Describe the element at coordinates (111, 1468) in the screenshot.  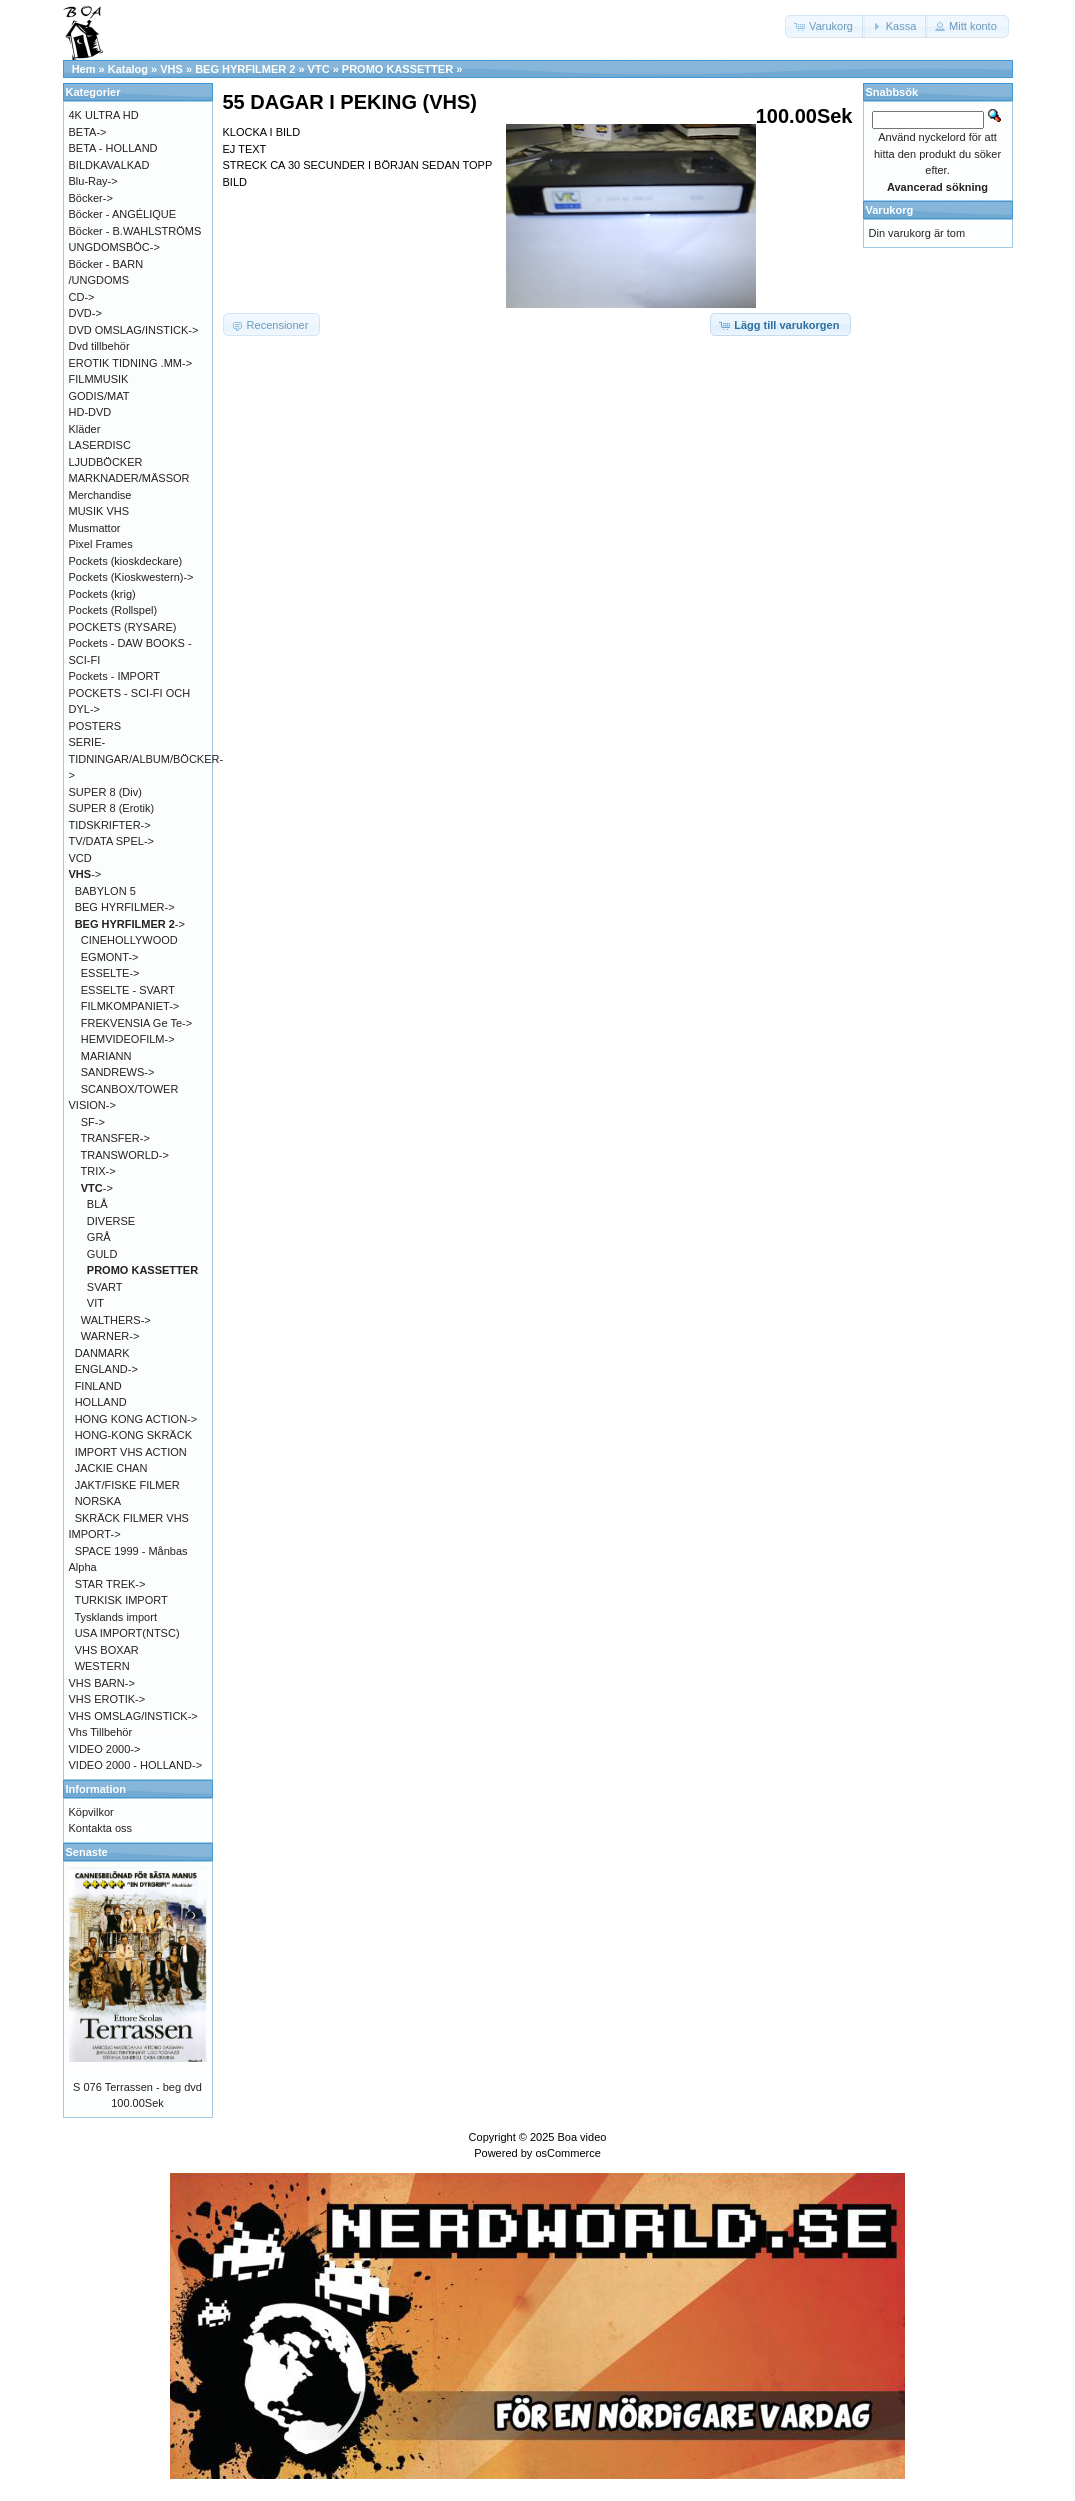
I see `JACKIE CHAN` at that location.